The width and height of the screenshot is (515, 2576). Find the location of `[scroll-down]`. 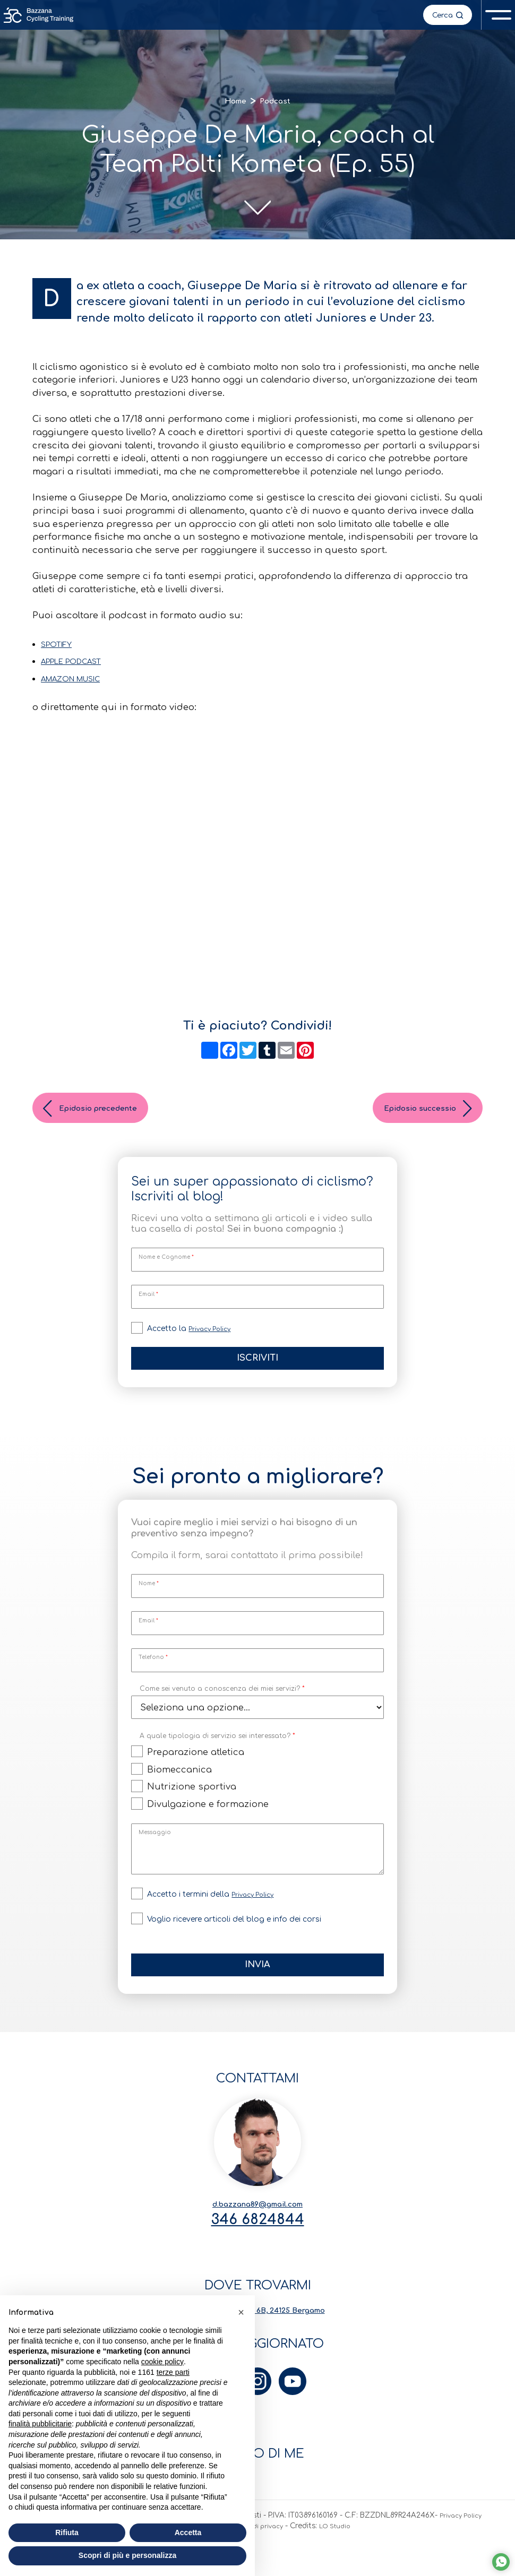

[scroll-down] is located at coordinates (257, 210).